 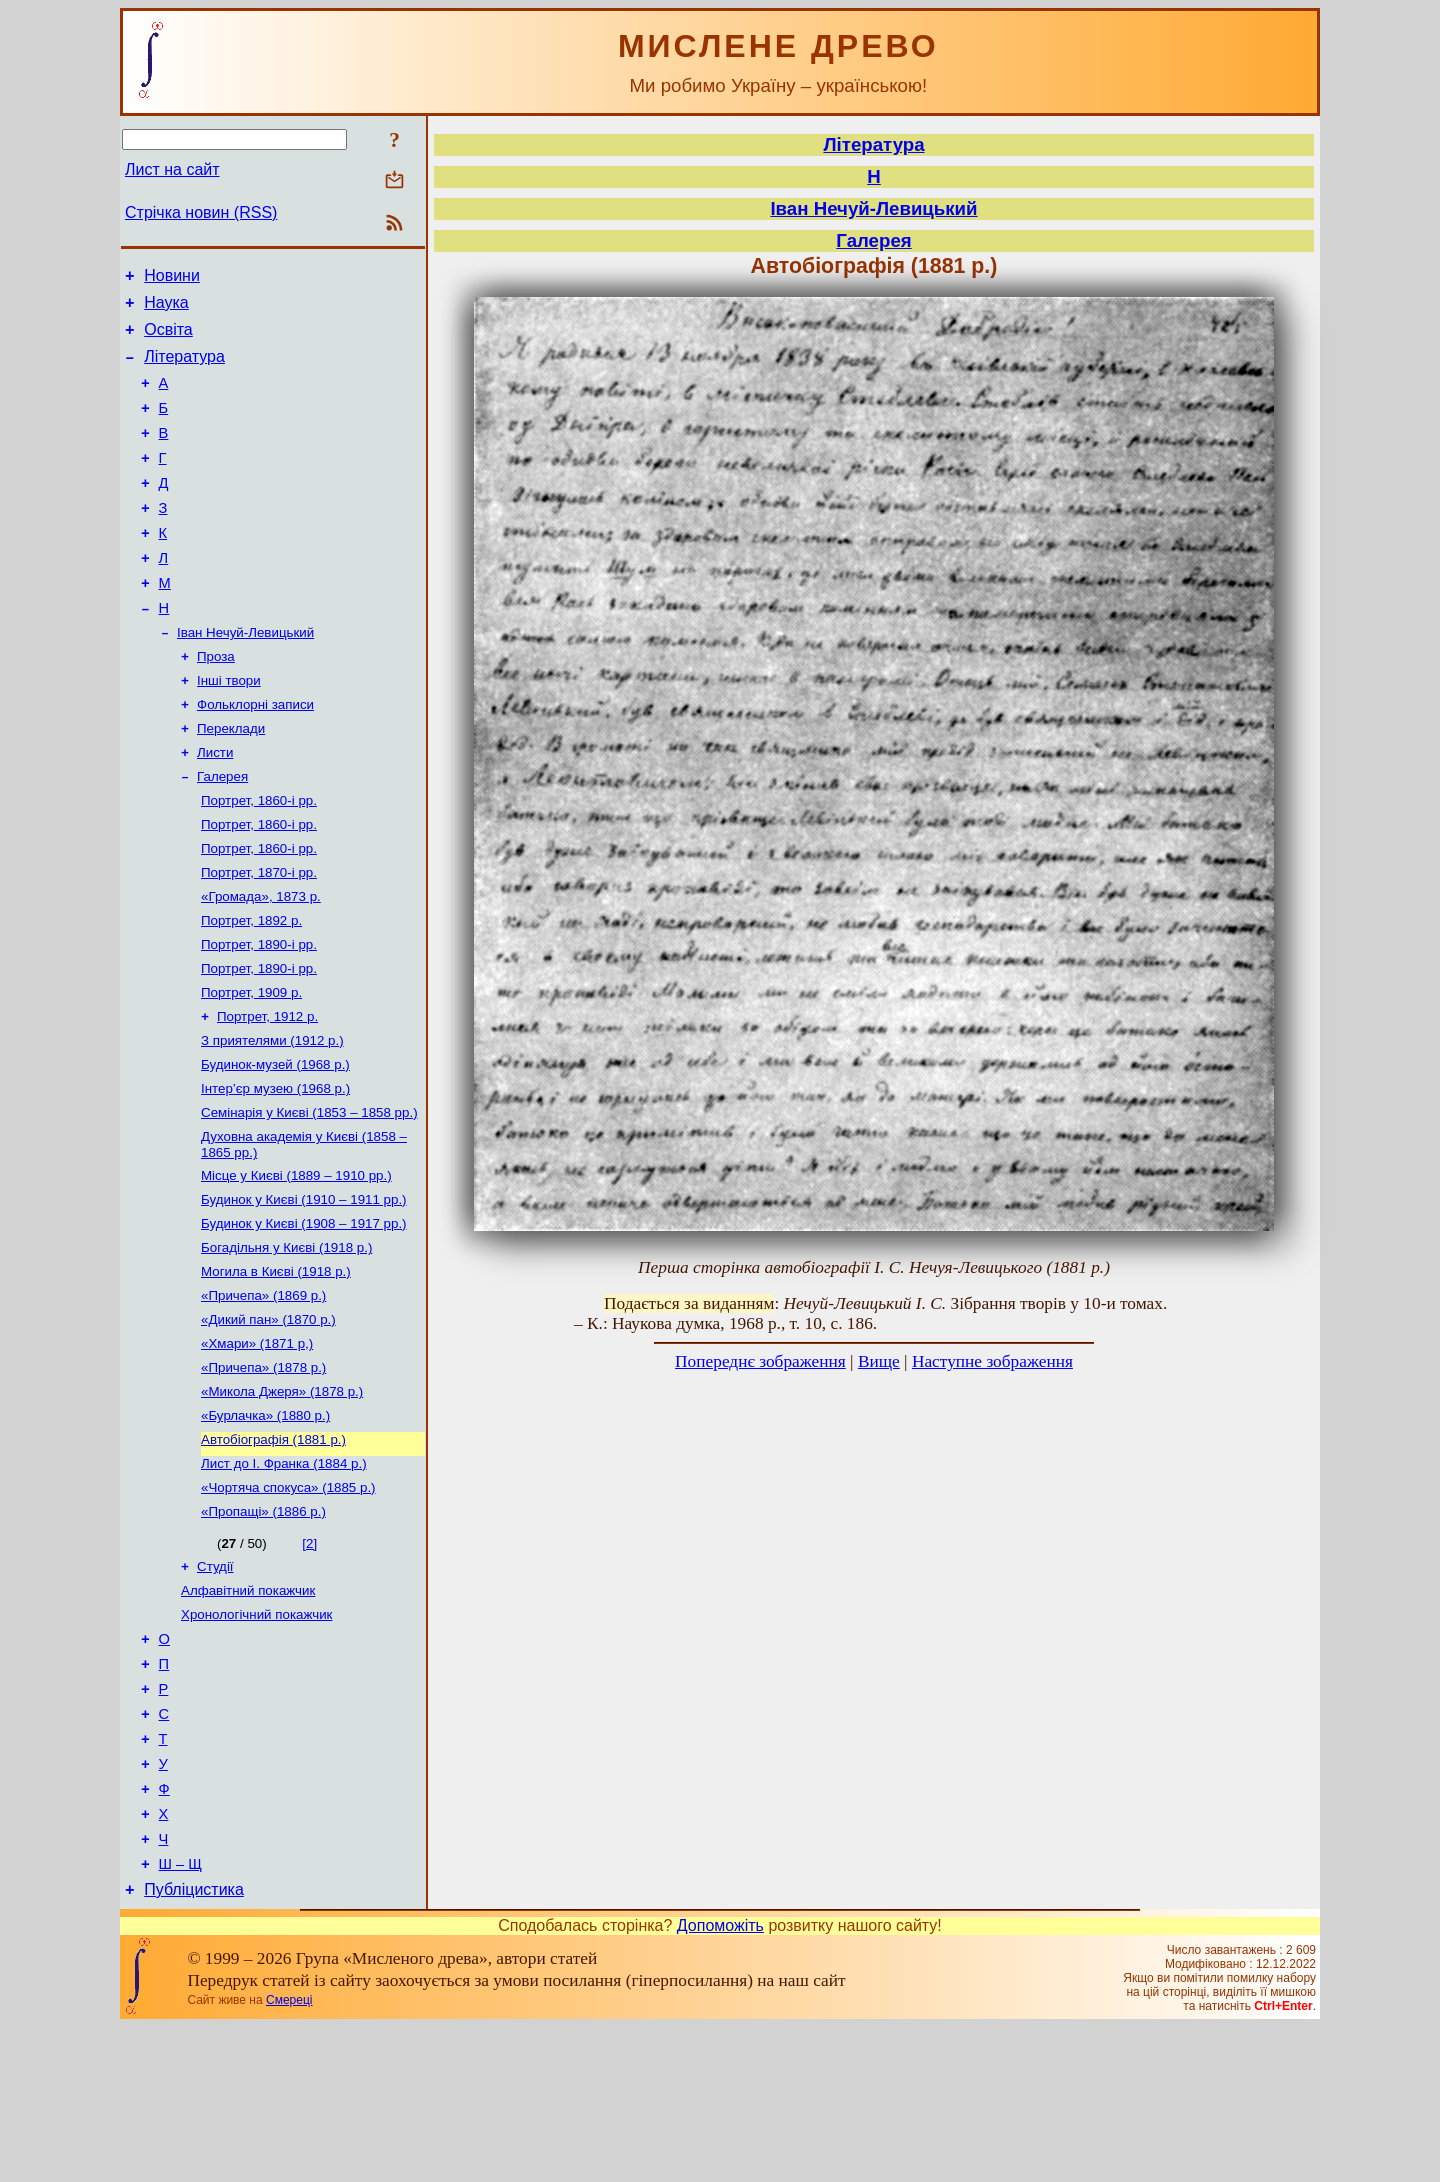 What do you see at coordinates (263, 1393) in the screenshot?
I see `«Причепа» (1869 р.)` at bounding box center [263, 1393].